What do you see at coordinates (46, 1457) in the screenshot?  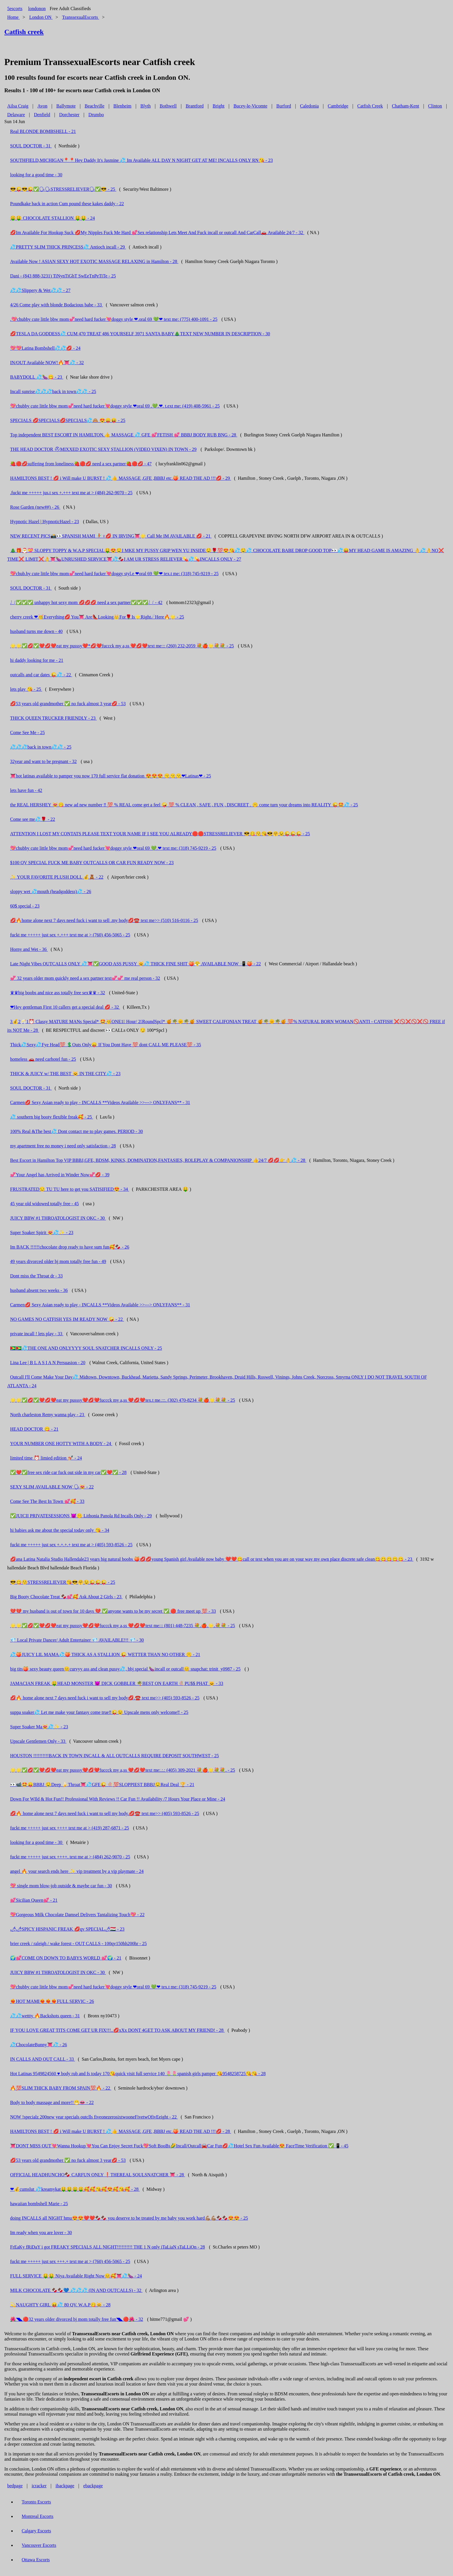 I see `limited time ⏰ limied edition 💅🏼 - 24` at bounding box center [46, 1457].